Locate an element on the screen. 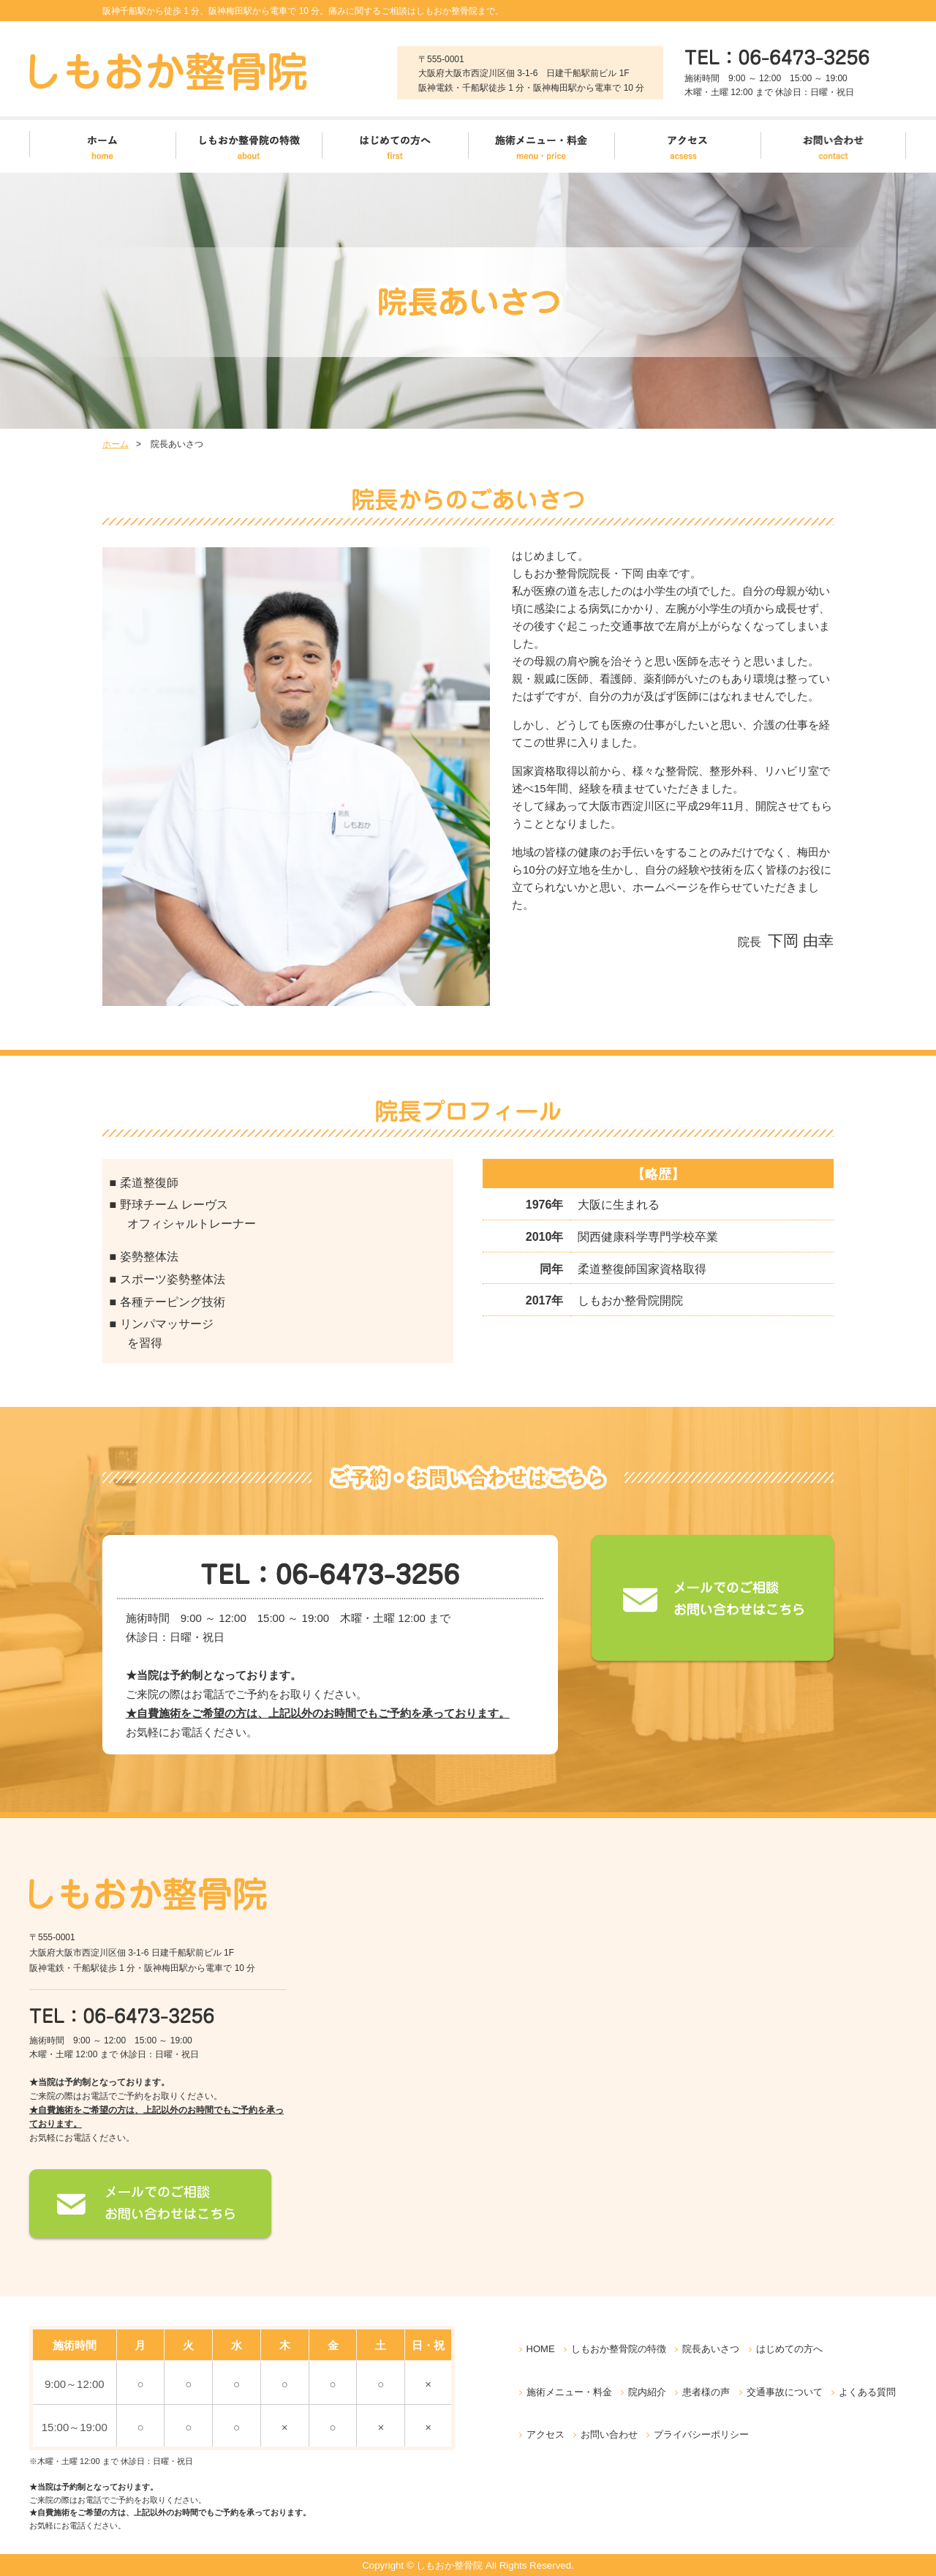 The image size is (936, 2576). 院長あいさつ is located at coordinates (710, 2348).